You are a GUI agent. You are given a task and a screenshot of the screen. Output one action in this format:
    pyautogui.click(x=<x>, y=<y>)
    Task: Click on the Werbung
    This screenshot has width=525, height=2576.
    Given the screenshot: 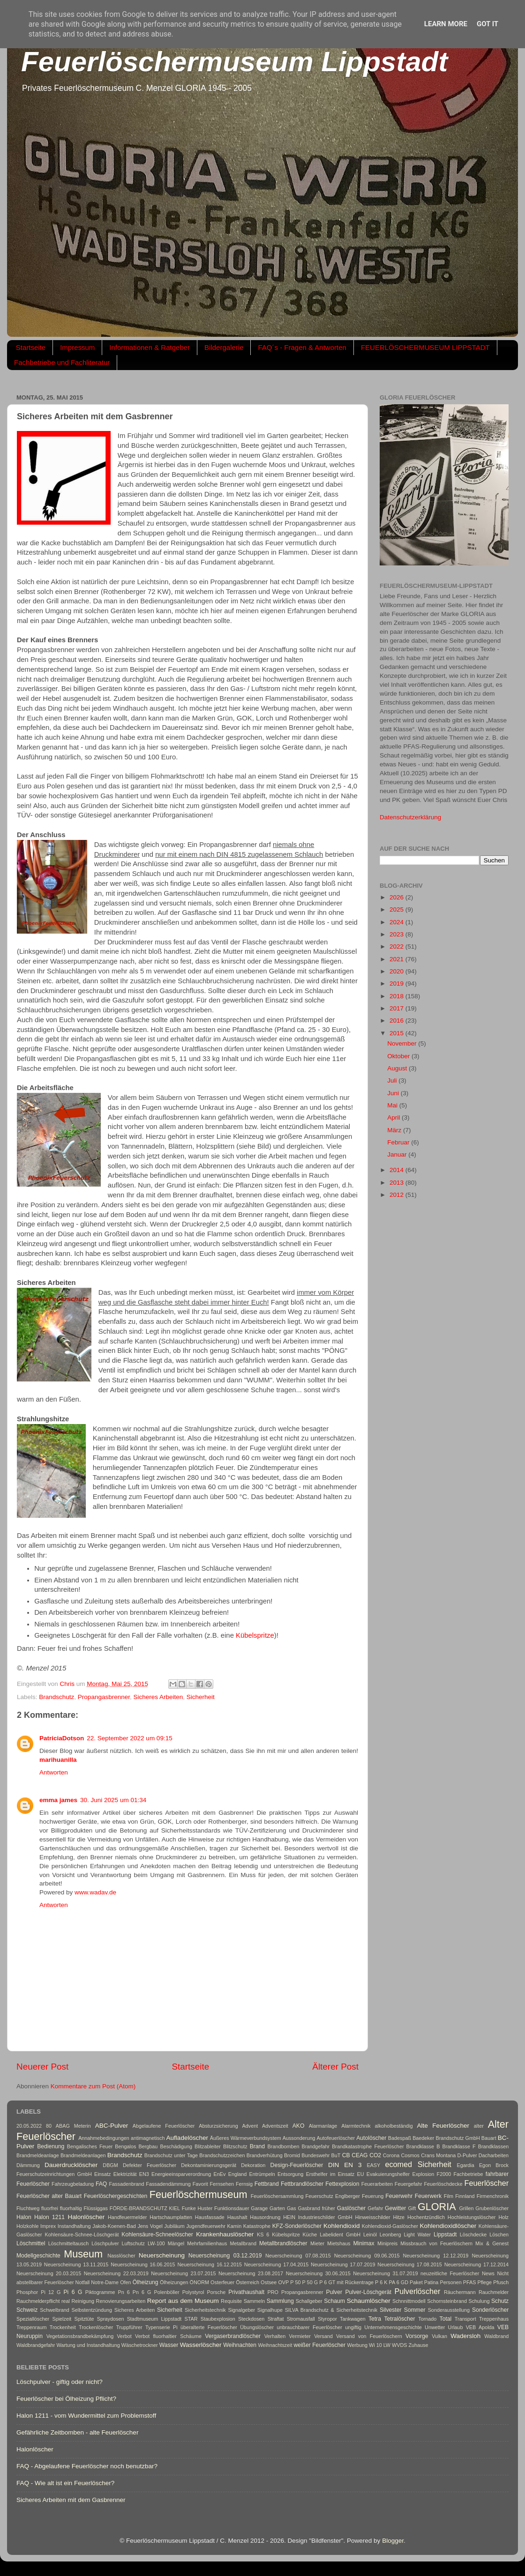 What is the action you would take?
    pyautogui.click(x=357, y=2345)
    